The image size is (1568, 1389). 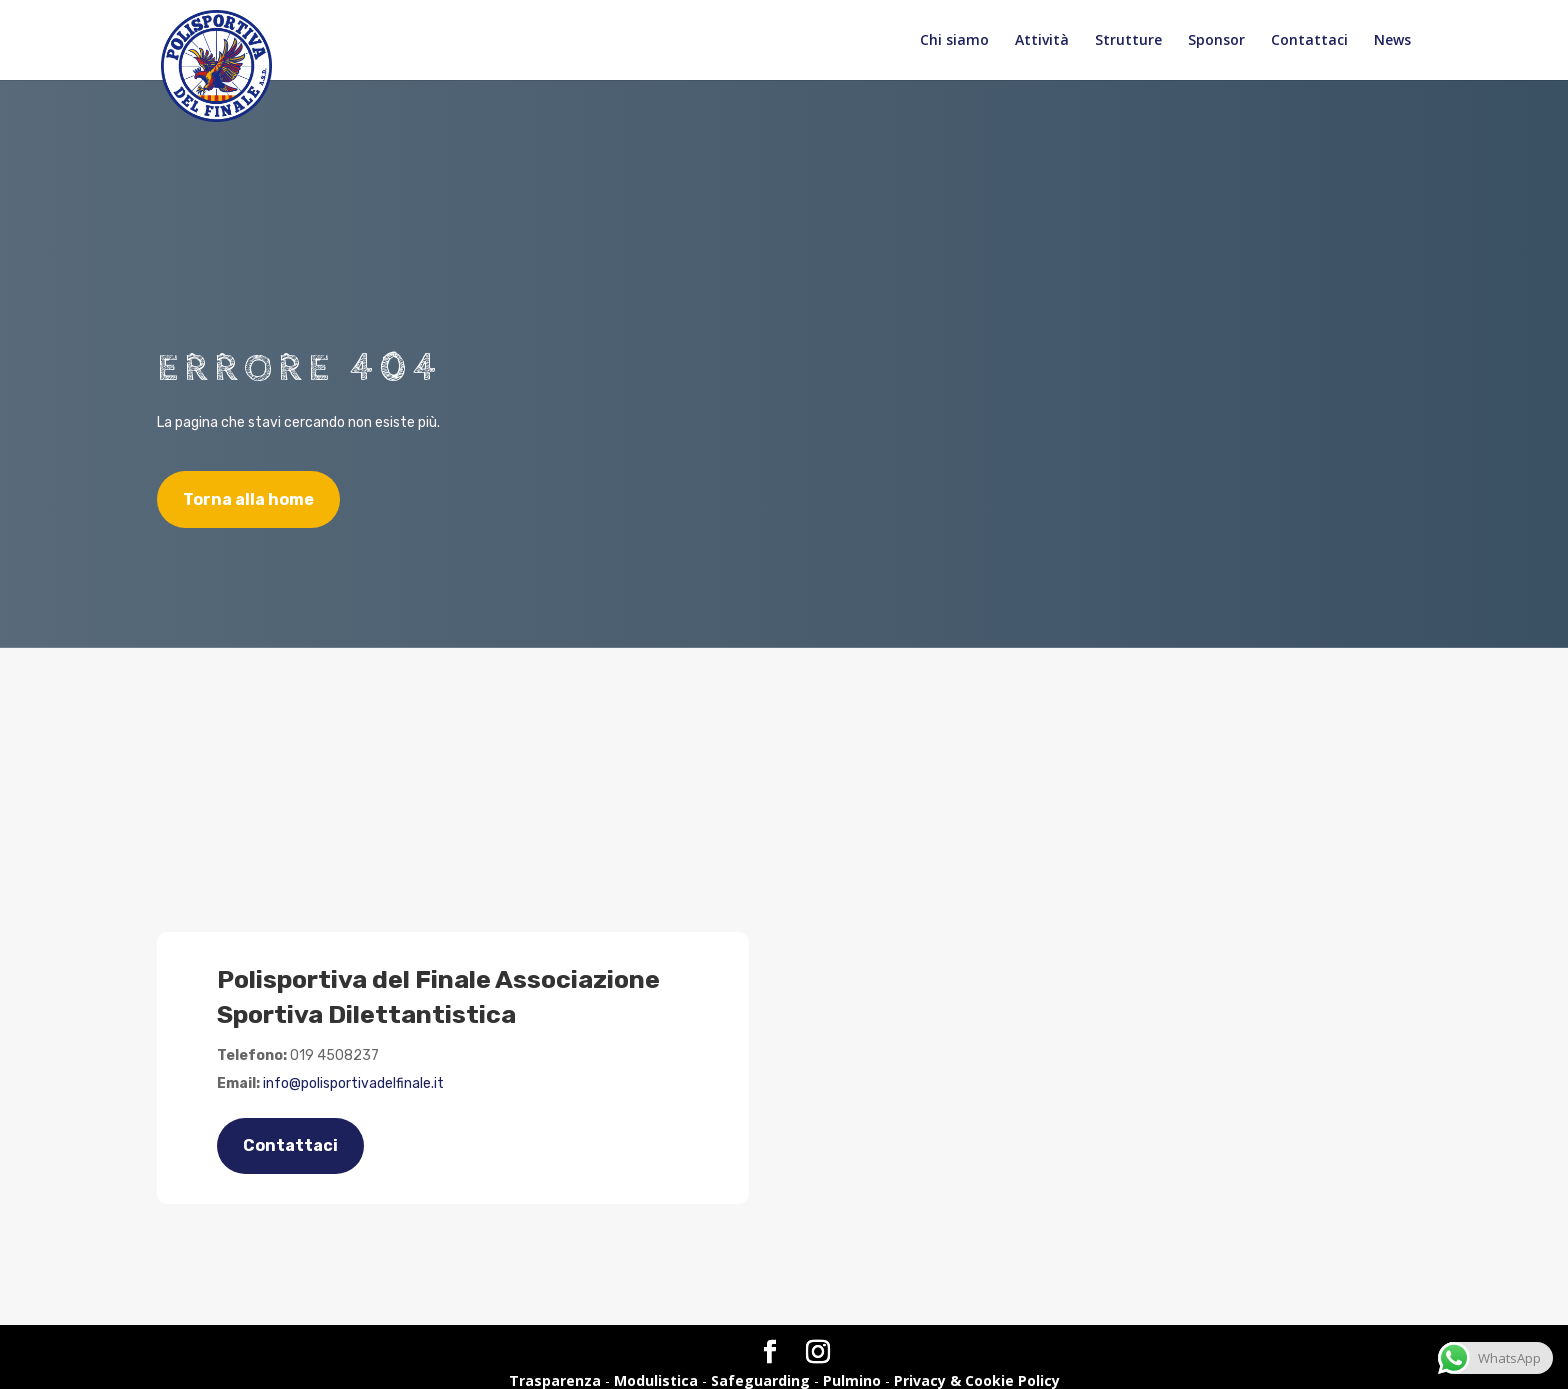 What do you see at coordinates (1309, 41) in the screenshot?
I see `Contattaci` at bounding box center [1309, 41].